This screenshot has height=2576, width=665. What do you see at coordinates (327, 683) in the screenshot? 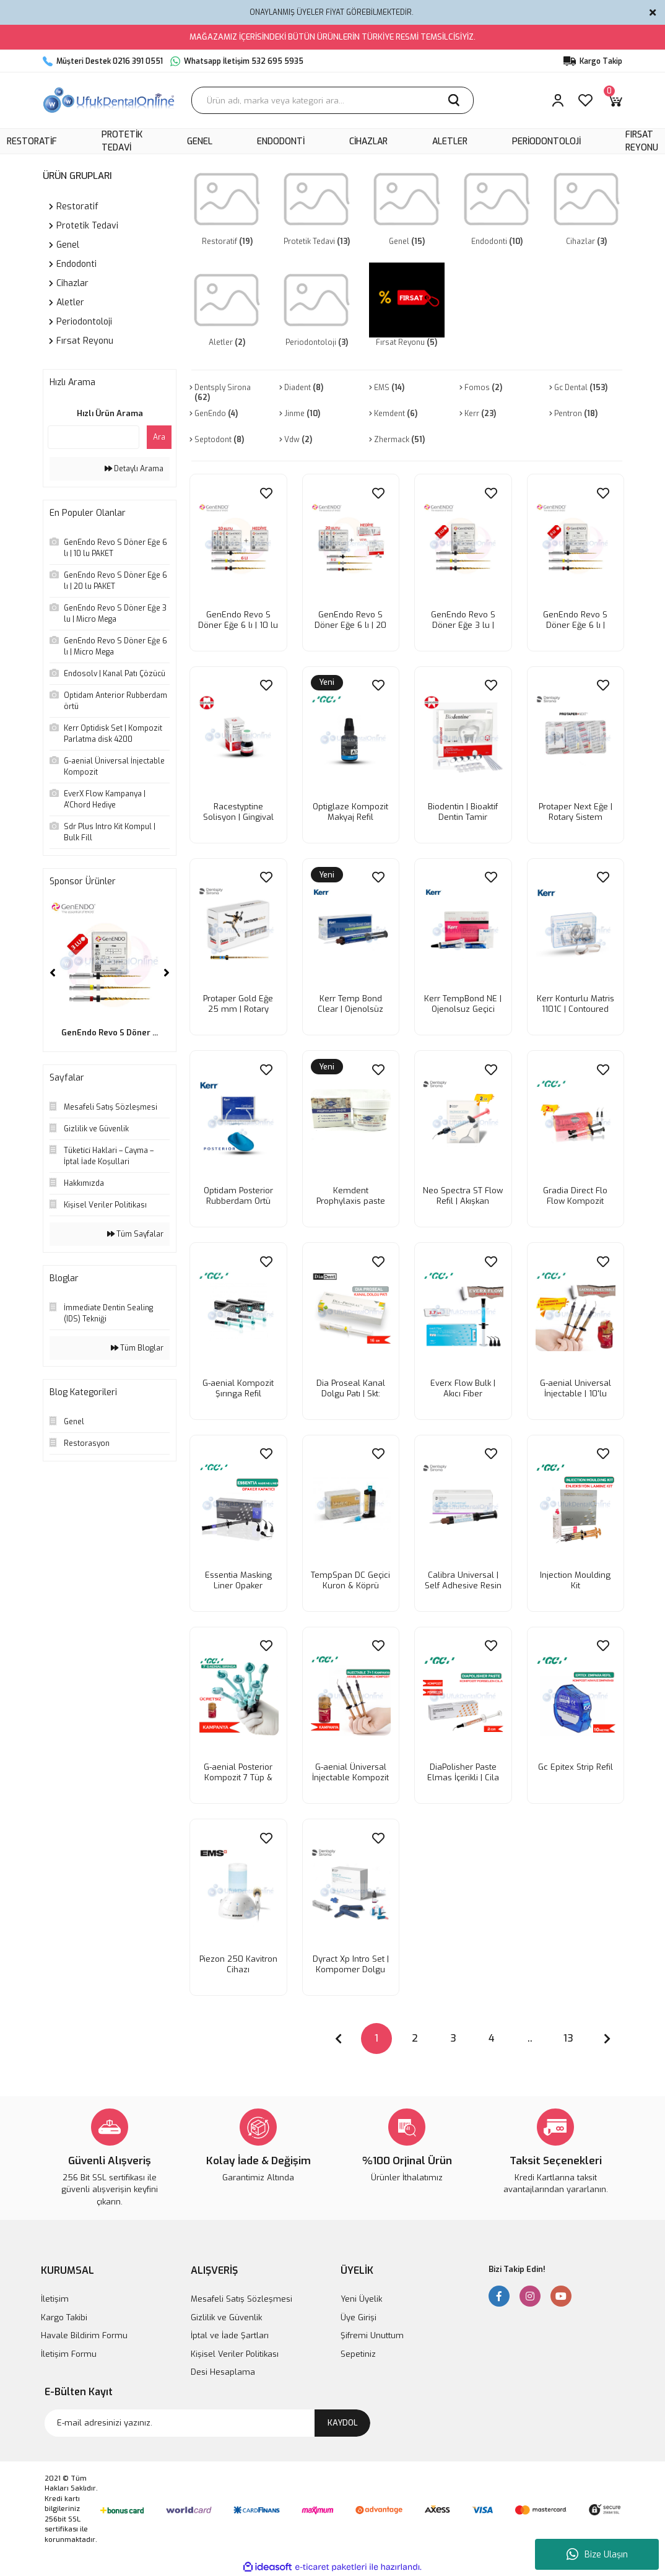
I see `[Product Detail]` at bounding box center [327, 683].